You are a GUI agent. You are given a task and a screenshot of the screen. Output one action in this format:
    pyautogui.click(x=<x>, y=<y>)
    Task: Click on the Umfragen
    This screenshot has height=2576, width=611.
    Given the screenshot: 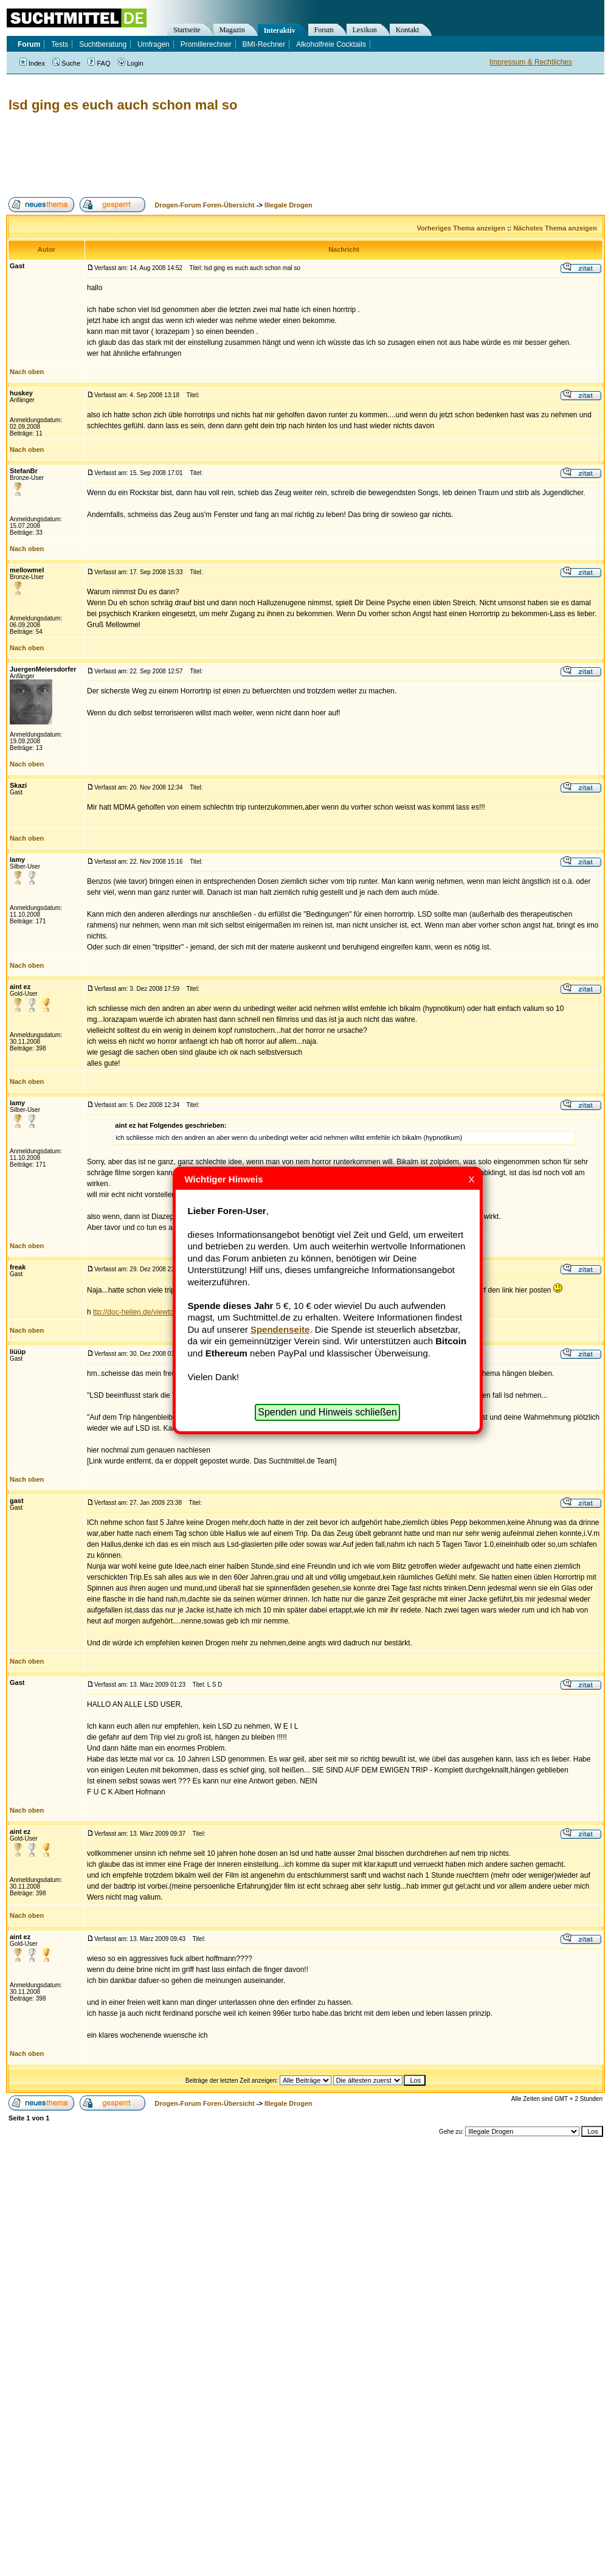 What is the action you would take?
    pyautogui.click(x=153, y=44)
    